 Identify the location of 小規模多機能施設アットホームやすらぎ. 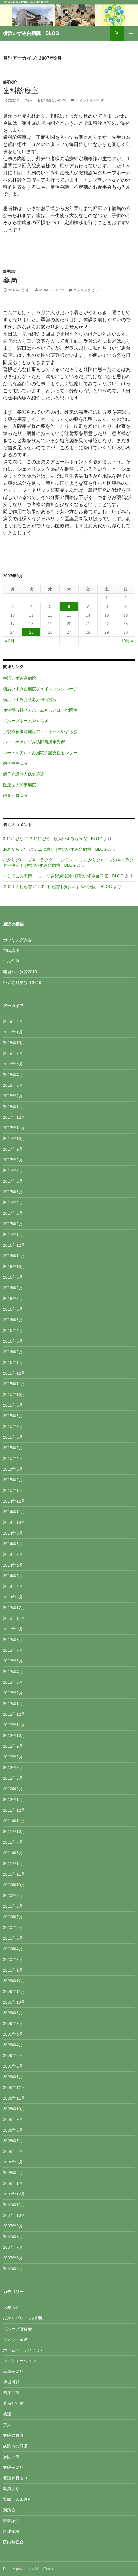
(40, 731).